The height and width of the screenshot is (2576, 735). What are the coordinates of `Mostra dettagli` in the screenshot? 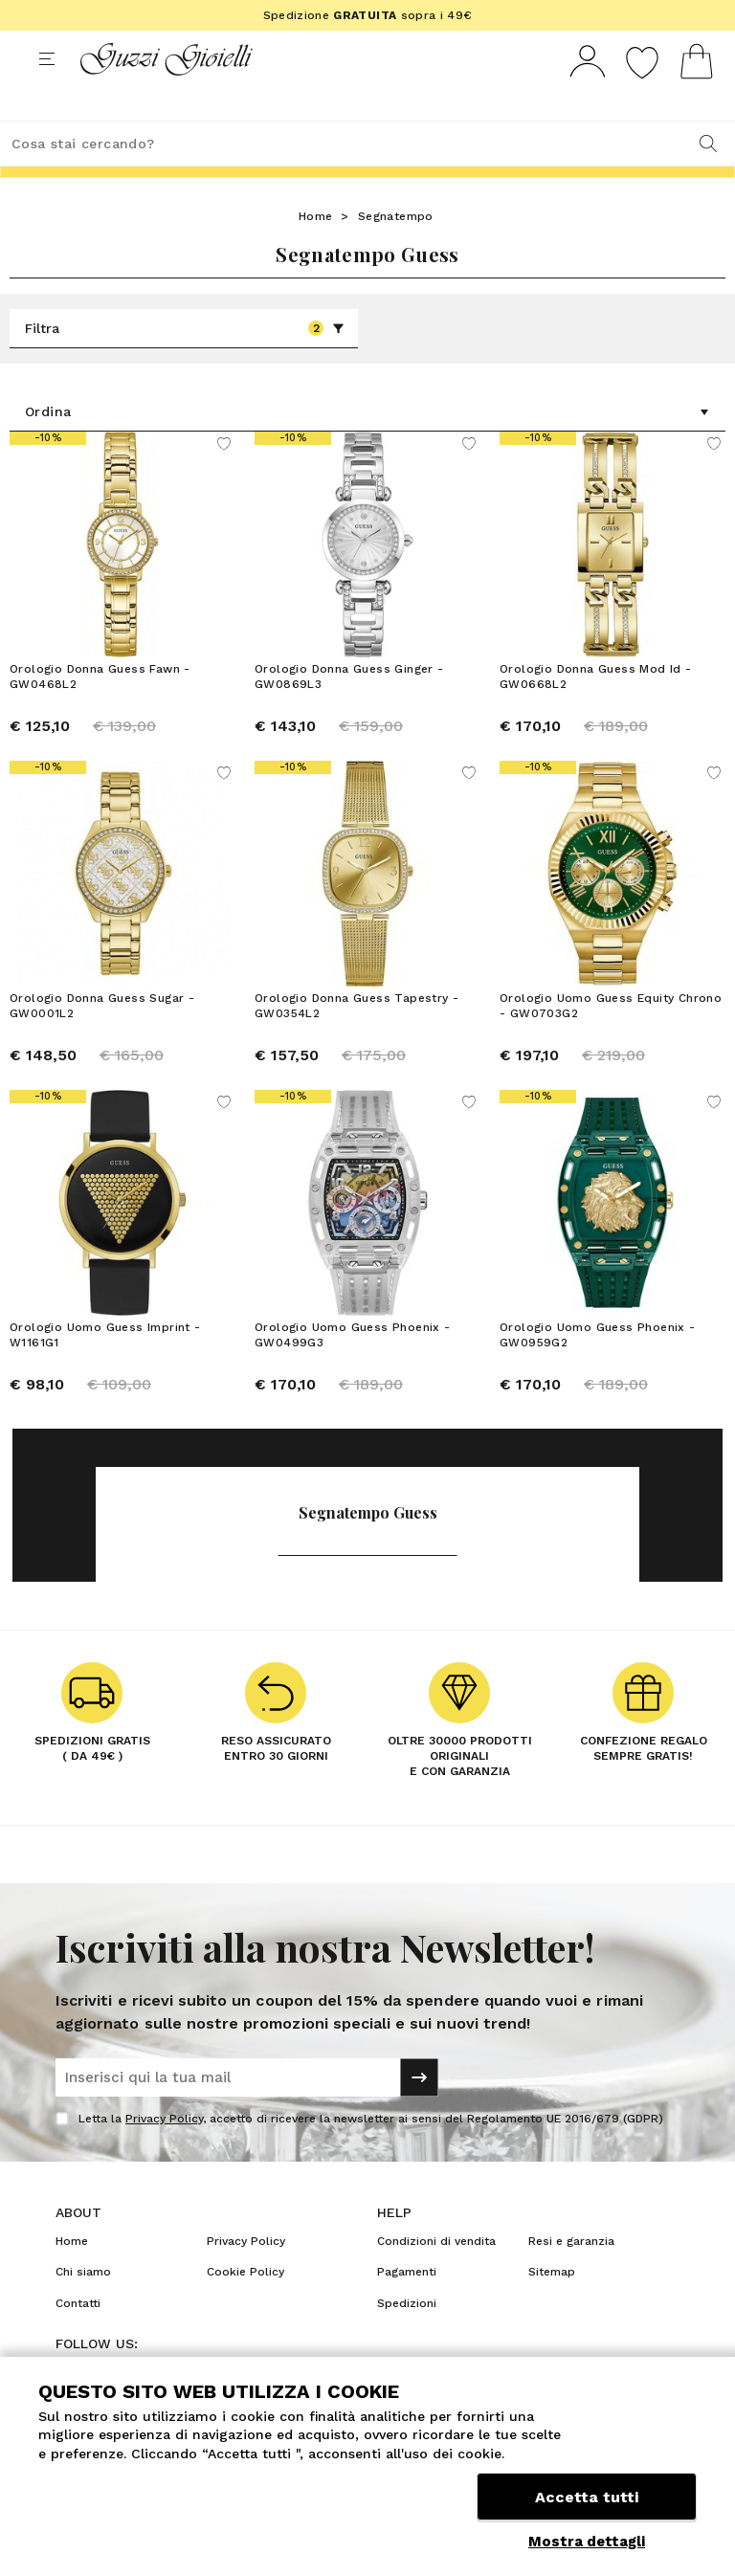 It's located at (586, 2541).